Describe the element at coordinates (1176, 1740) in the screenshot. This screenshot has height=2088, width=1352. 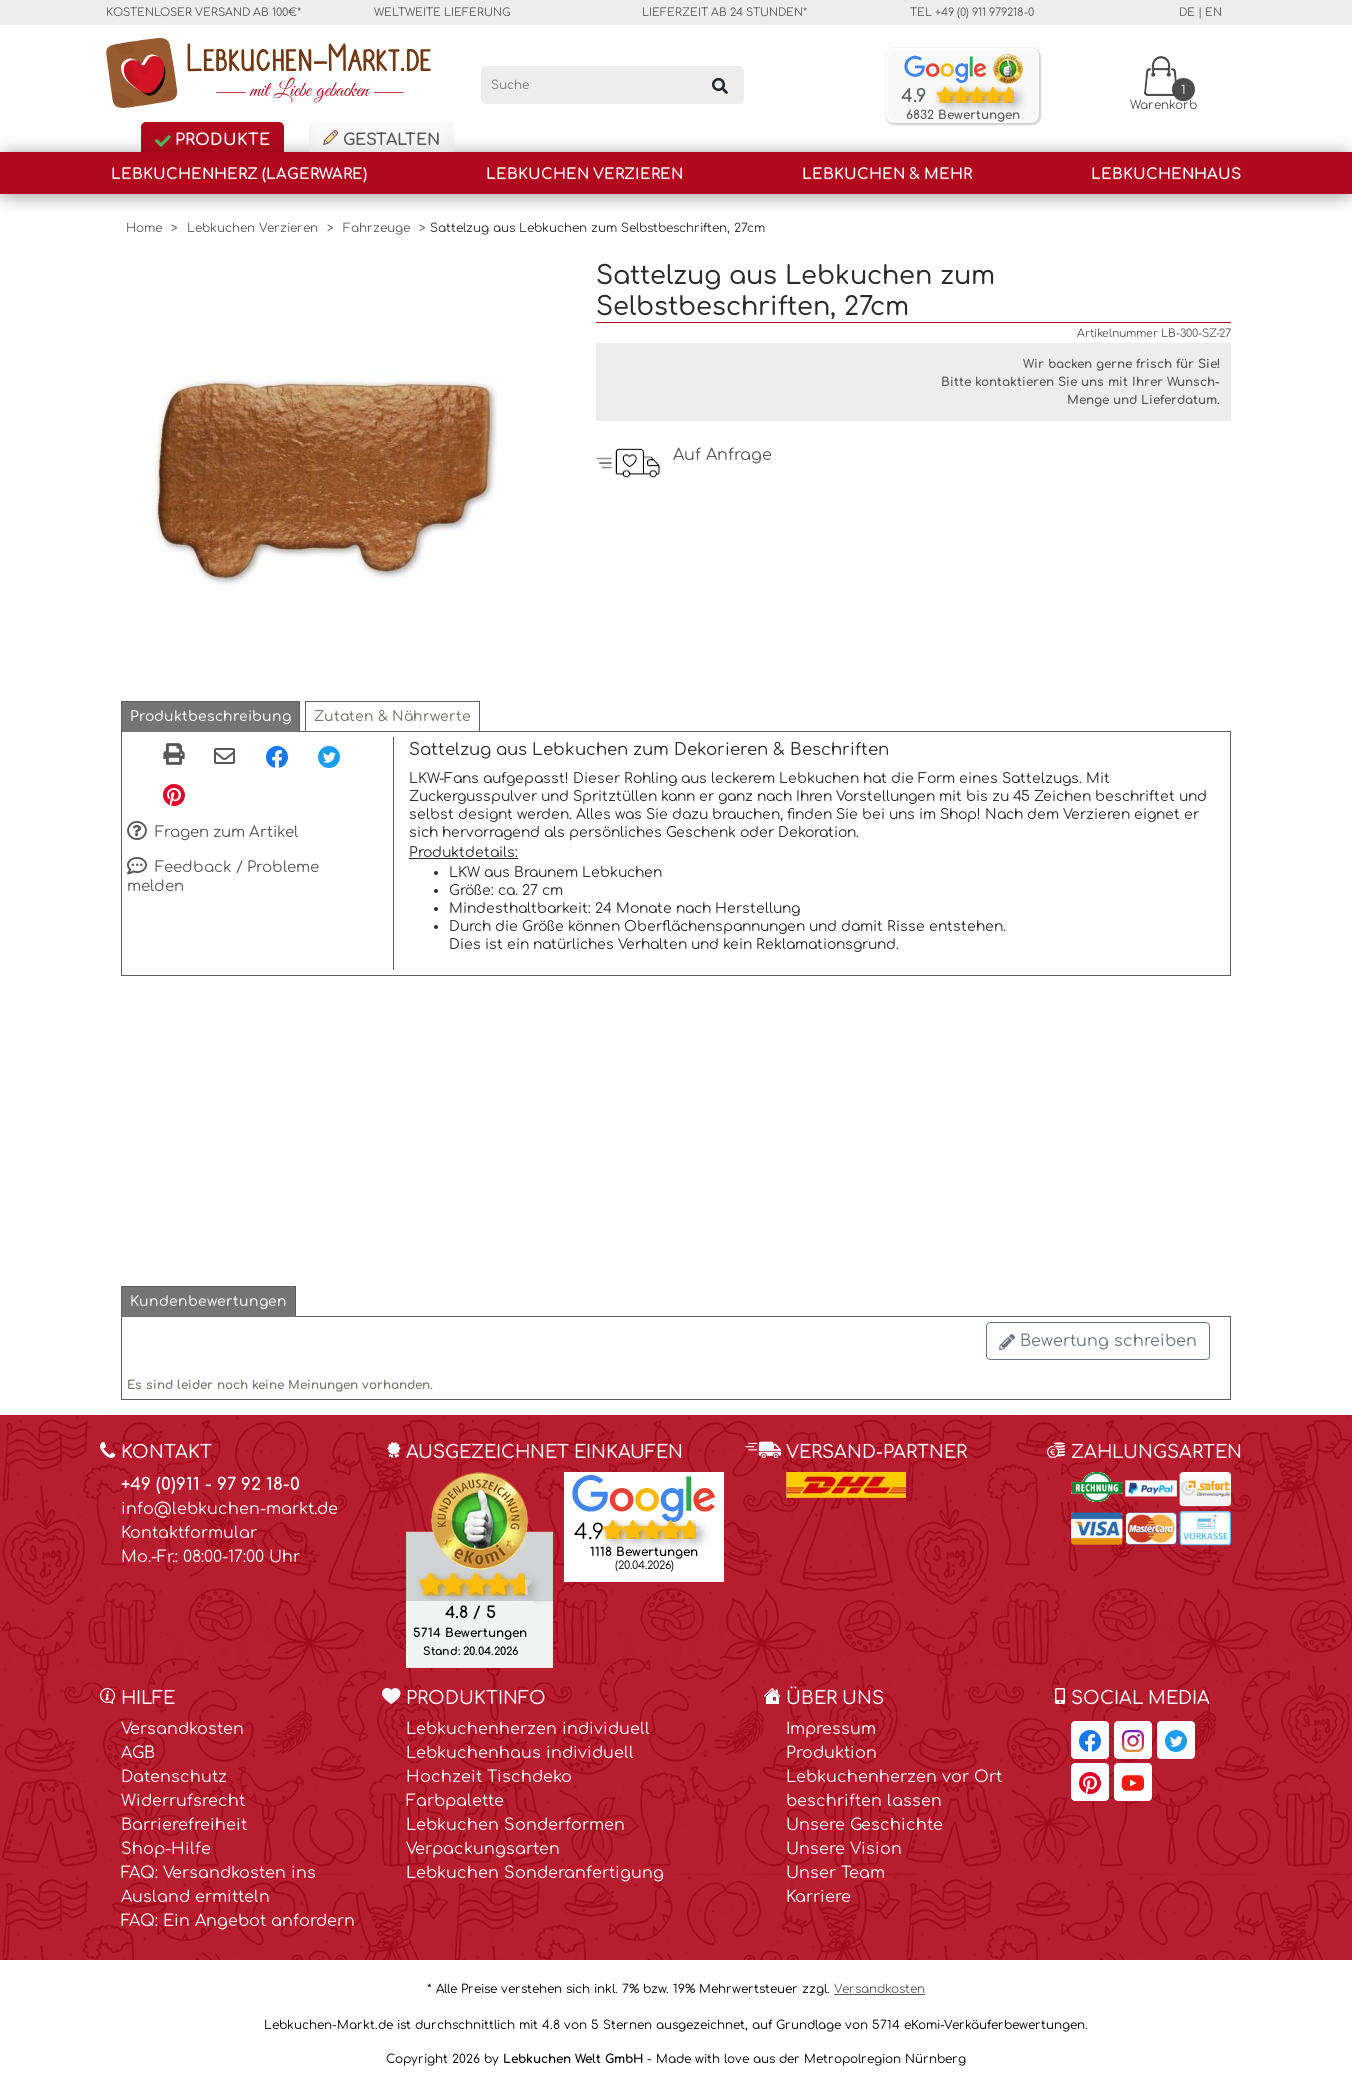
I see `[Lebkuchen-Markt.de auf Twitter, öffnet in neuem Fenster]` at that location.